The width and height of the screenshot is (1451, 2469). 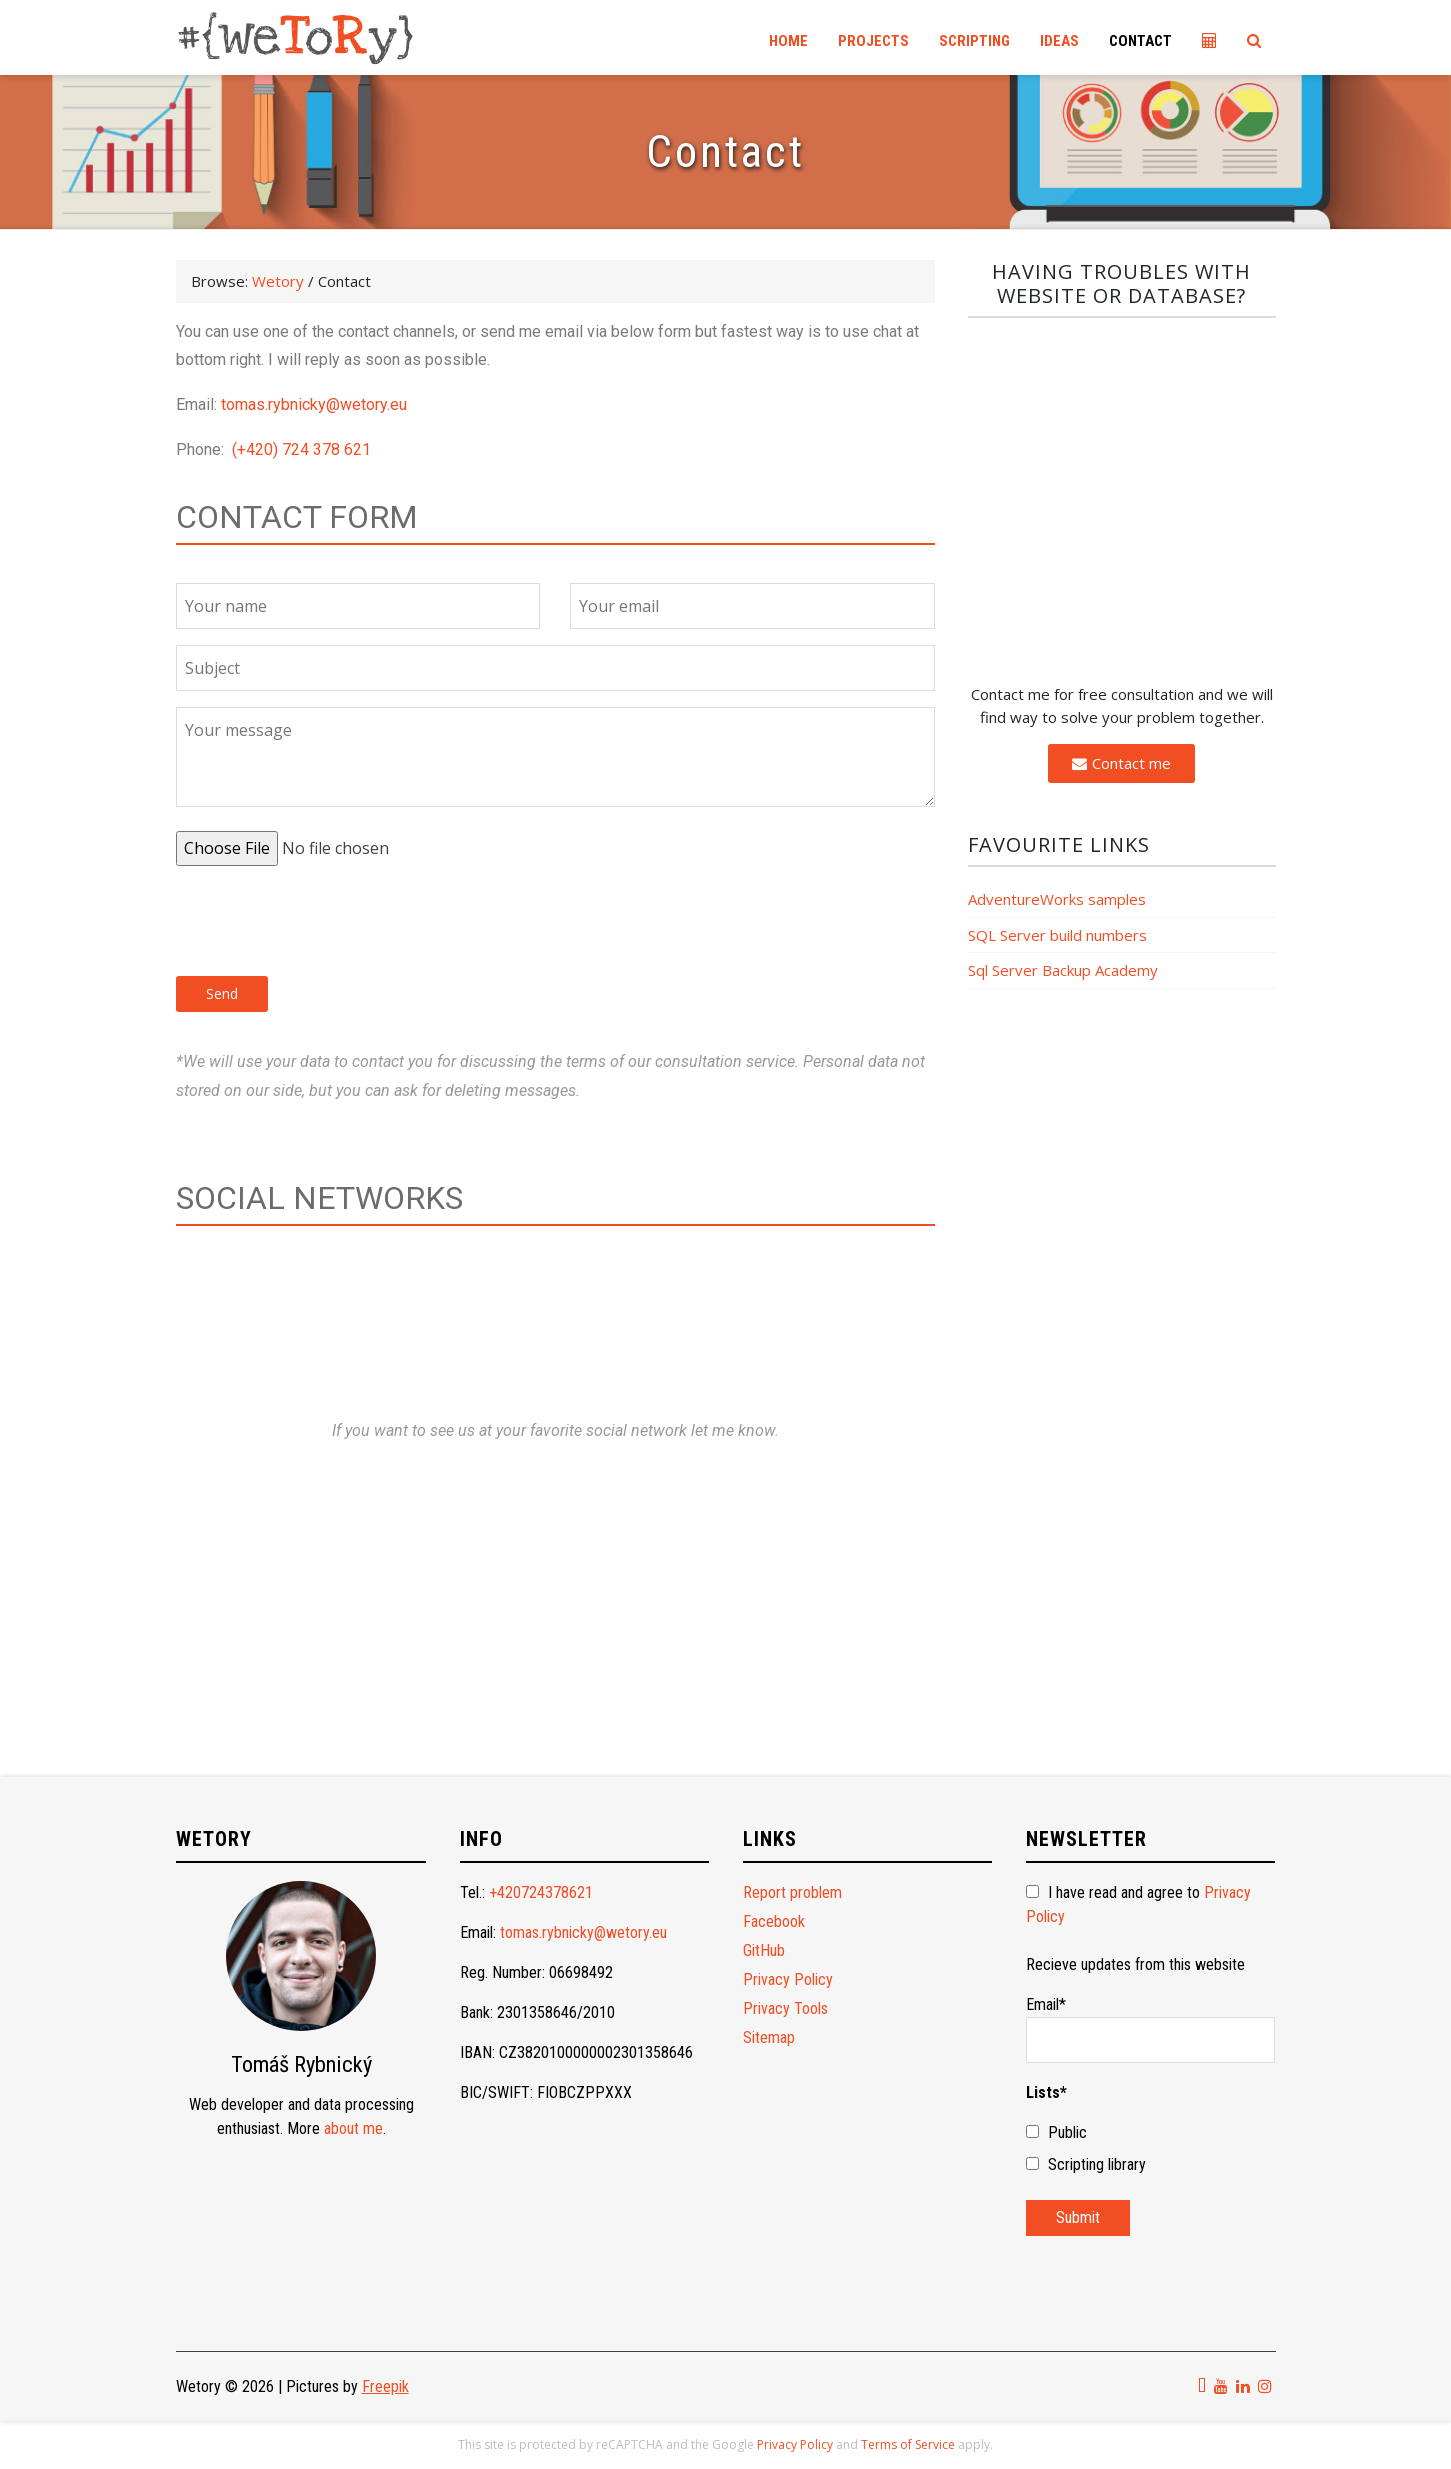 I want to click on Terms of Service, so click(x=908, y=2444).